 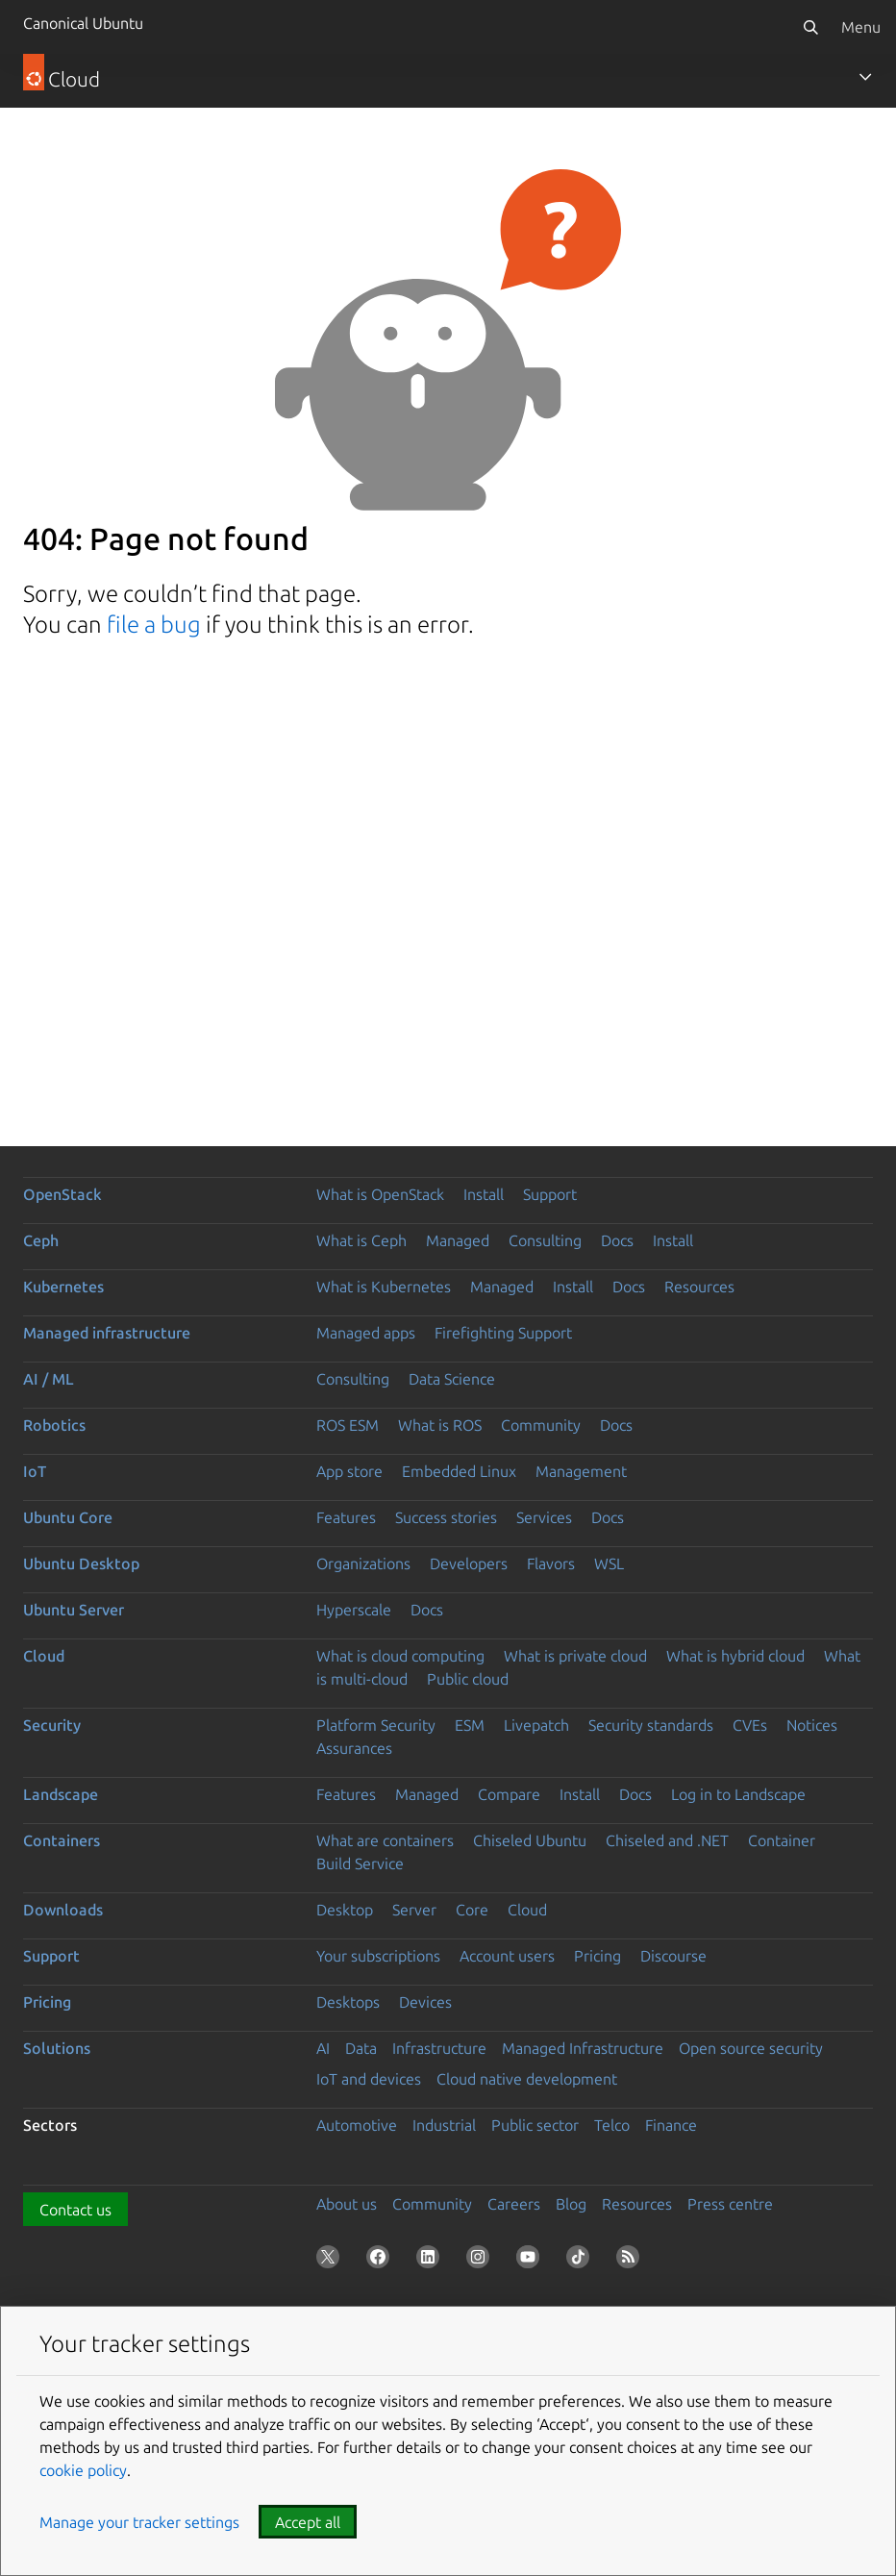 I want to click on AI / ML, so click(x=48, y=1379).